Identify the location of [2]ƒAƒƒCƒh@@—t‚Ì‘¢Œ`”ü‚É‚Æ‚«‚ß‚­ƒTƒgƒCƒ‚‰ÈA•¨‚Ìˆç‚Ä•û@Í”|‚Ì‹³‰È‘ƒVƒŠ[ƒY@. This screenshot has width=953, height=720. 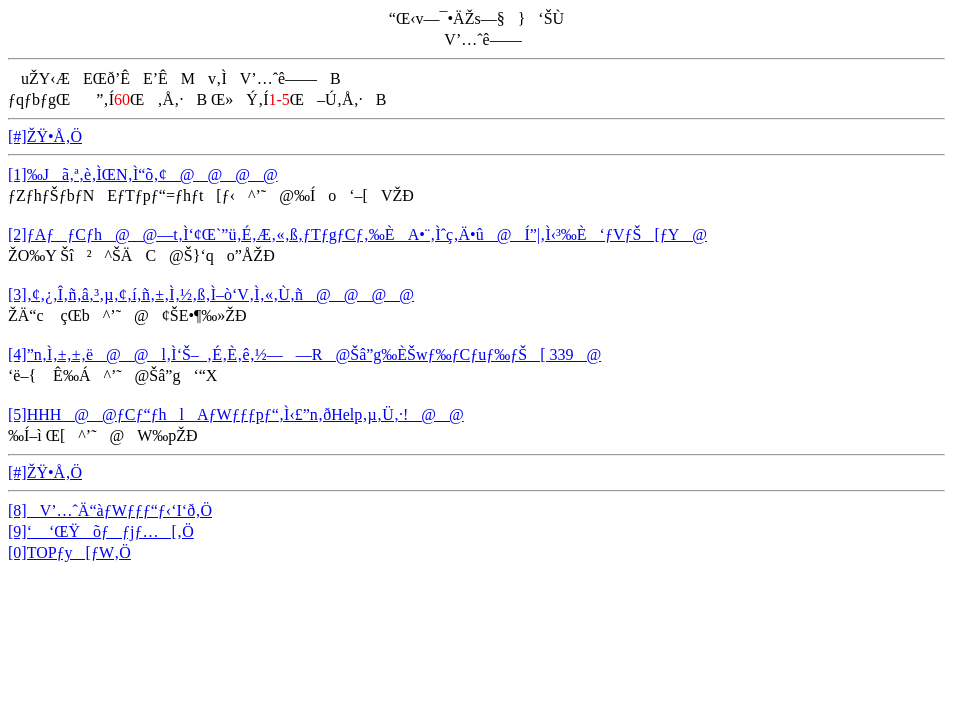
(357, 234).